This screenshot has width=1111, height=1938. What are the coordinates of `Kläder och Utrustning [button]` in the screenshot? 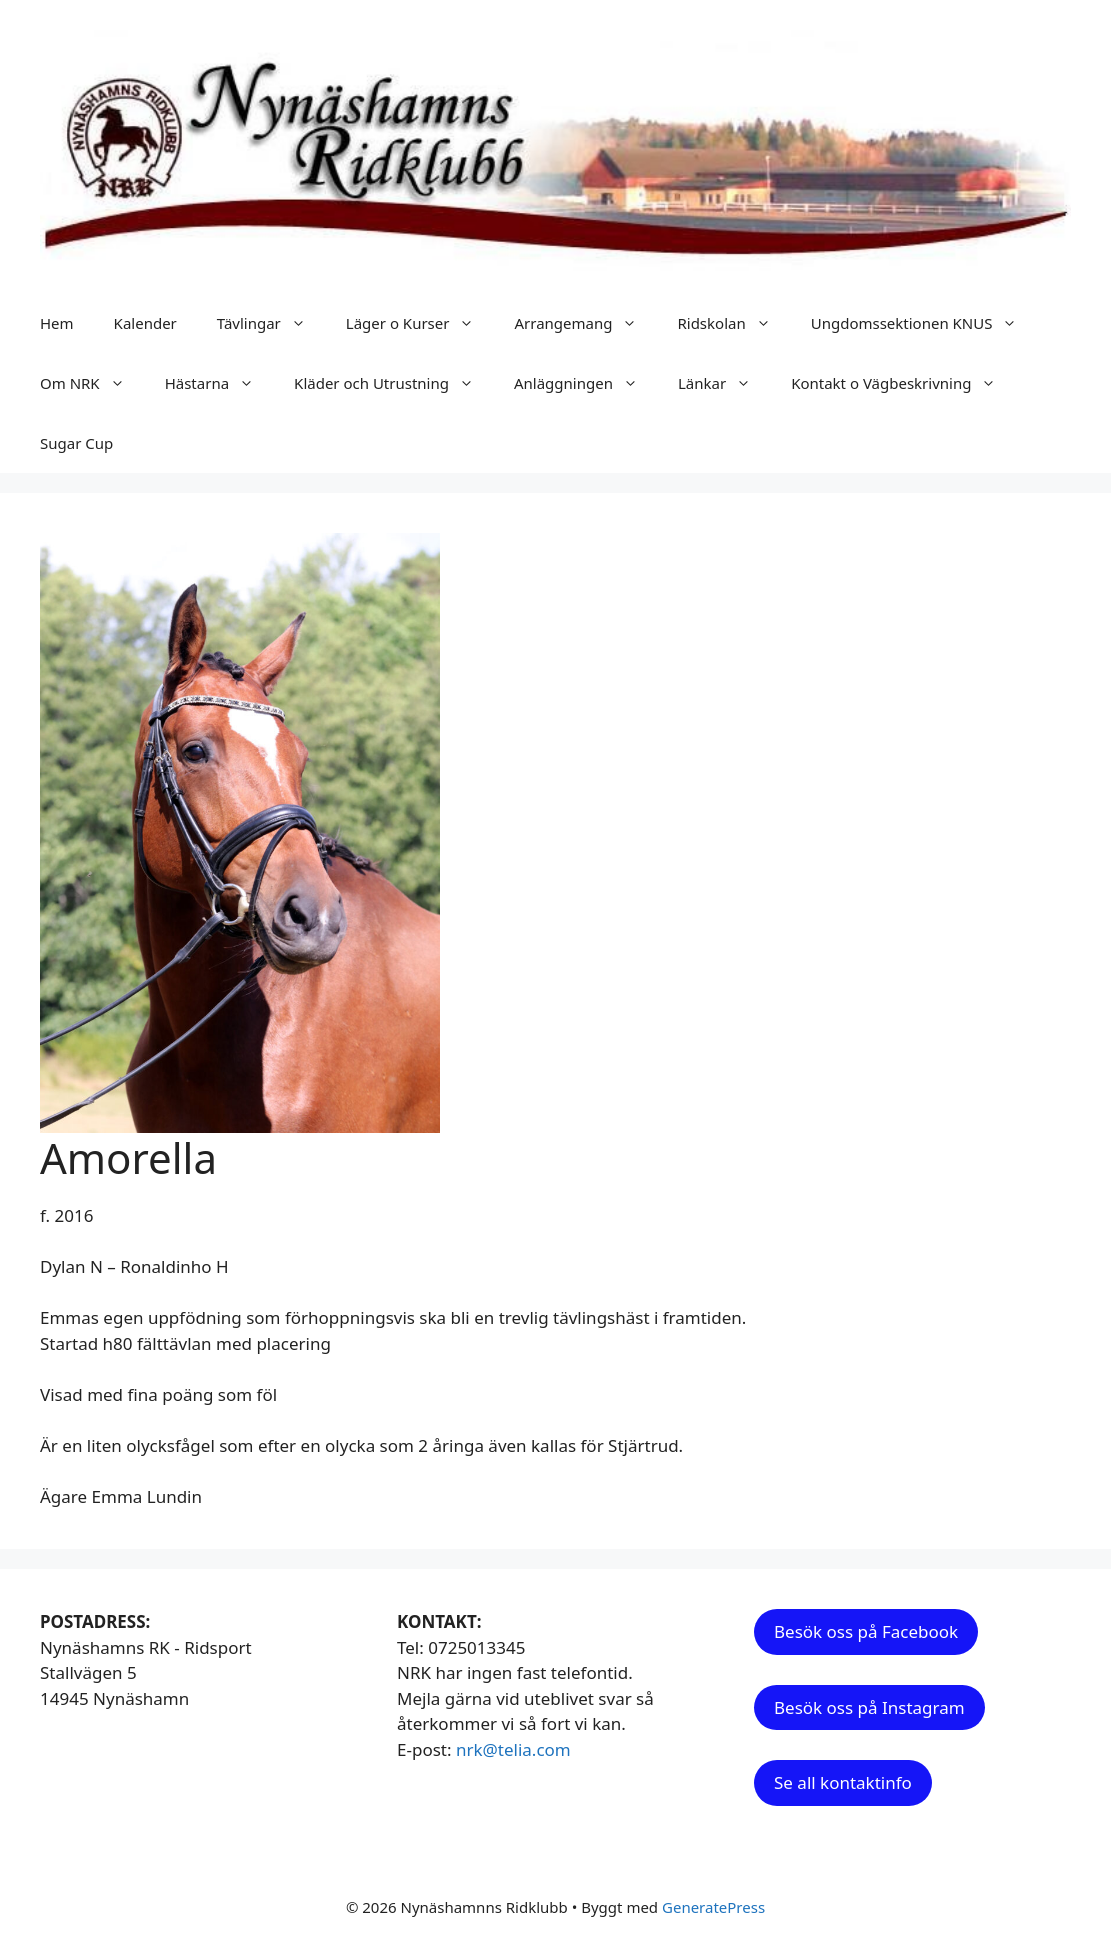 It's located at (394, 383).